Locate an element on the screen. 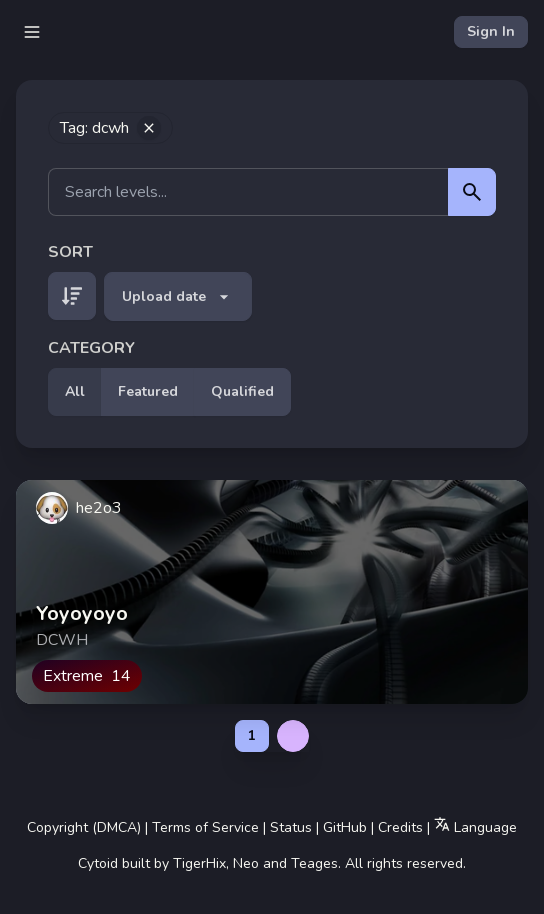 The image size is (544, 914). Copyright (DMCA) is located at coordinates (84, 827).